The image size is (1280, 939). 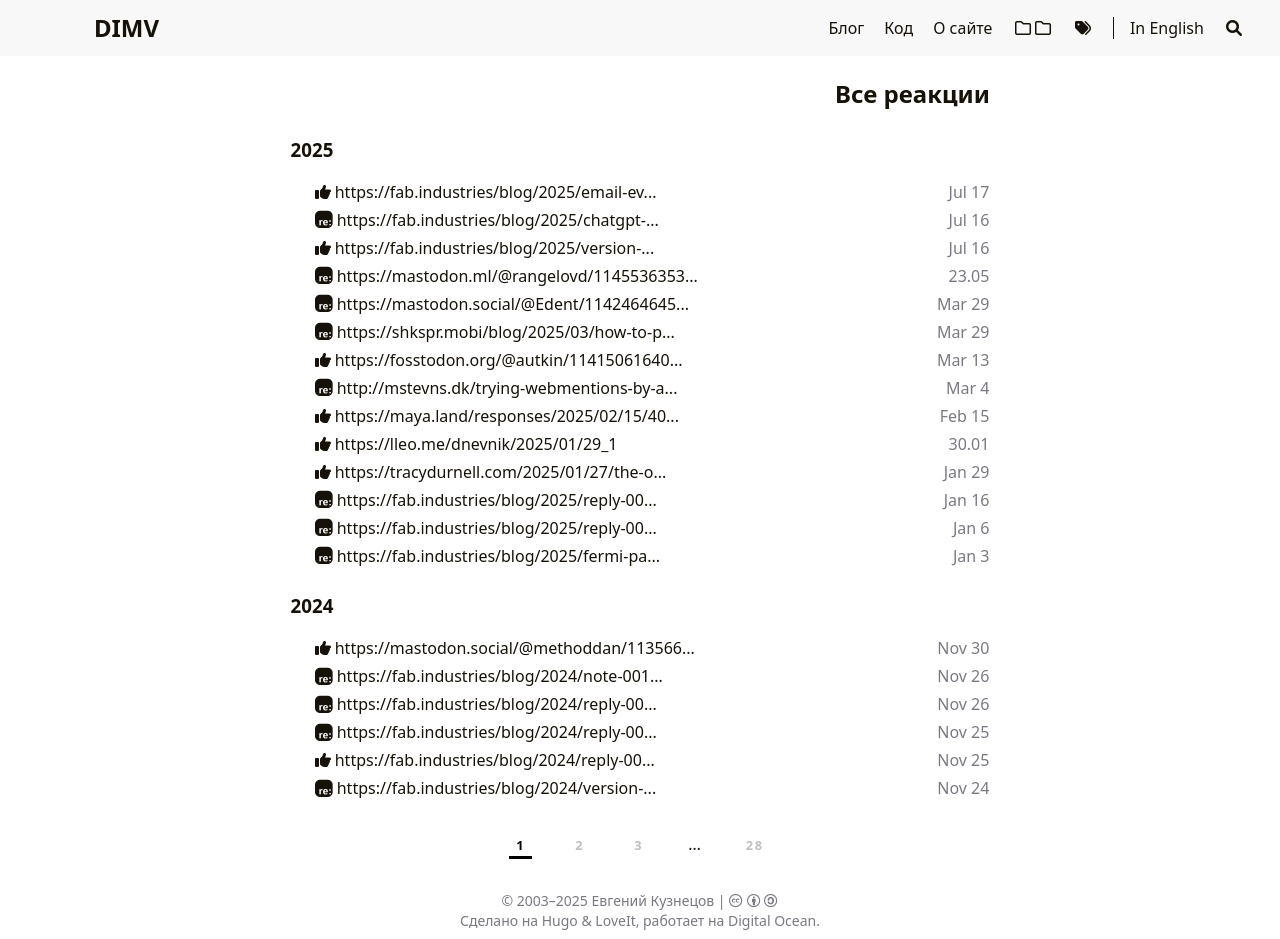 What do you see at coordinates (969, 444) in the screenshot?
I see `30.01` at bounding box center [969, 444].